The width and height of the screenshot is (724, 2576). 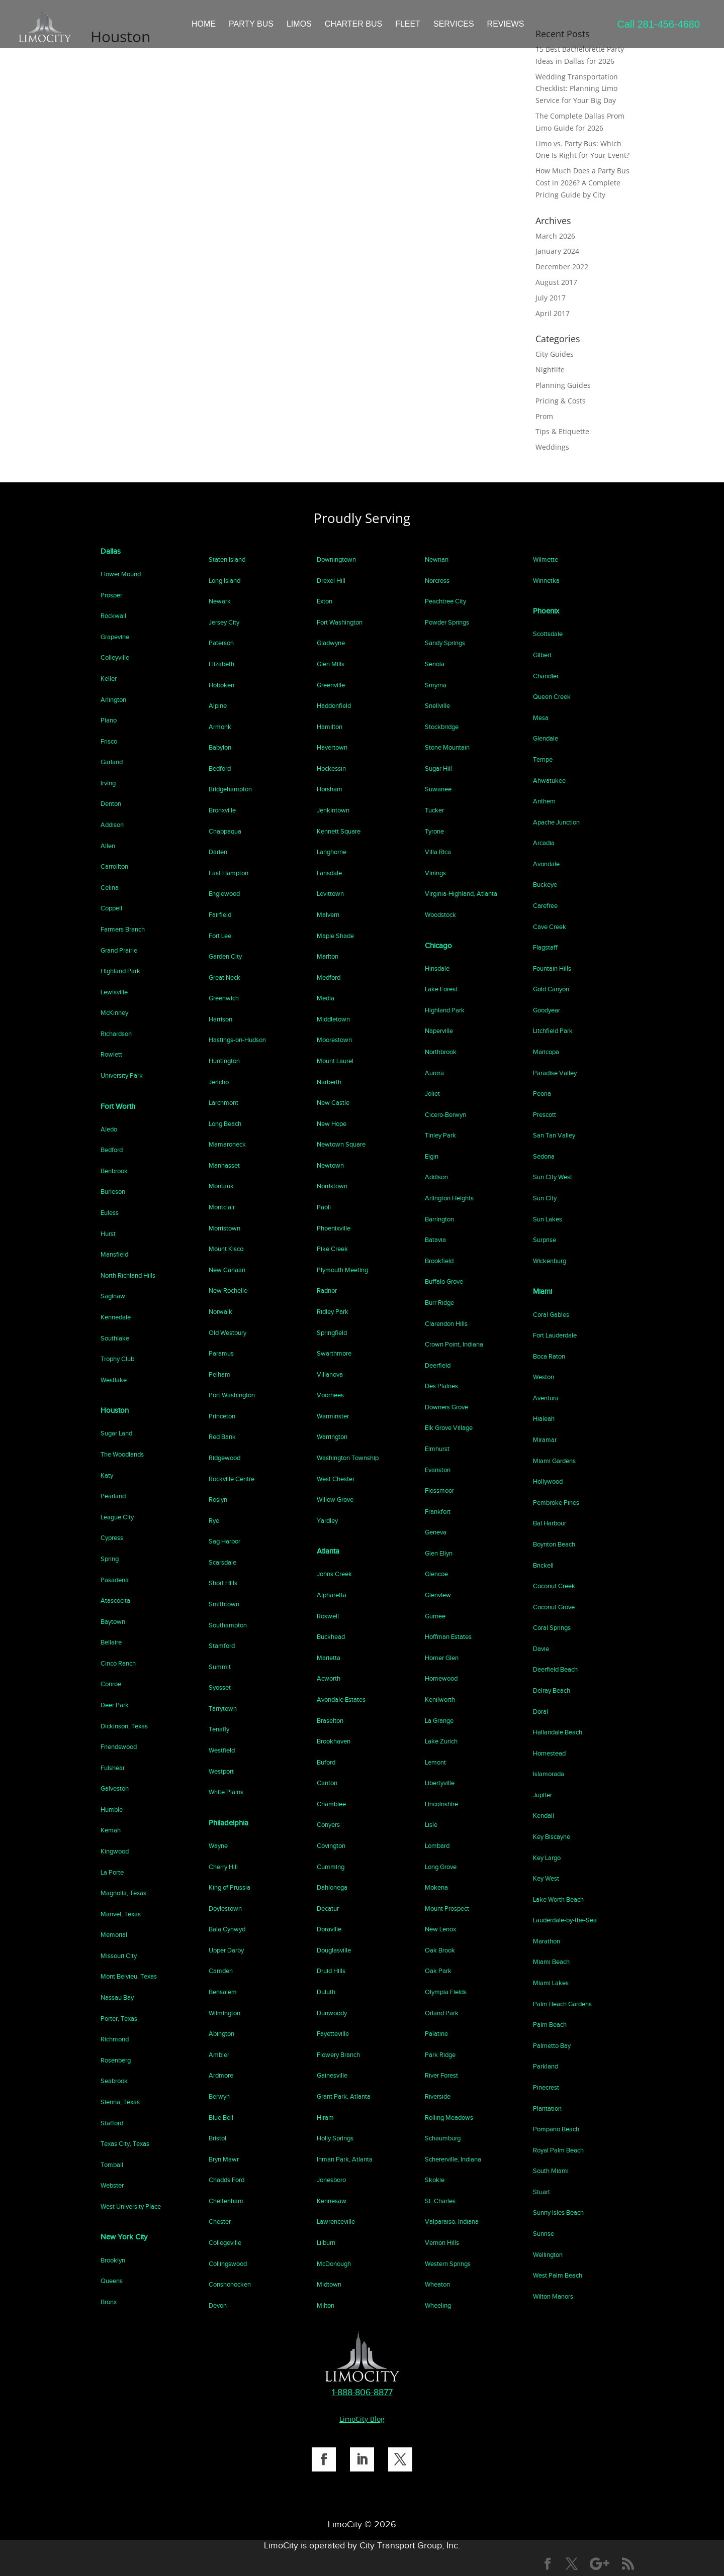 What do you see at coordinates (551, 1690) in the screenshot?
I see `Delray Beach` at bounding box center [551, 1690].